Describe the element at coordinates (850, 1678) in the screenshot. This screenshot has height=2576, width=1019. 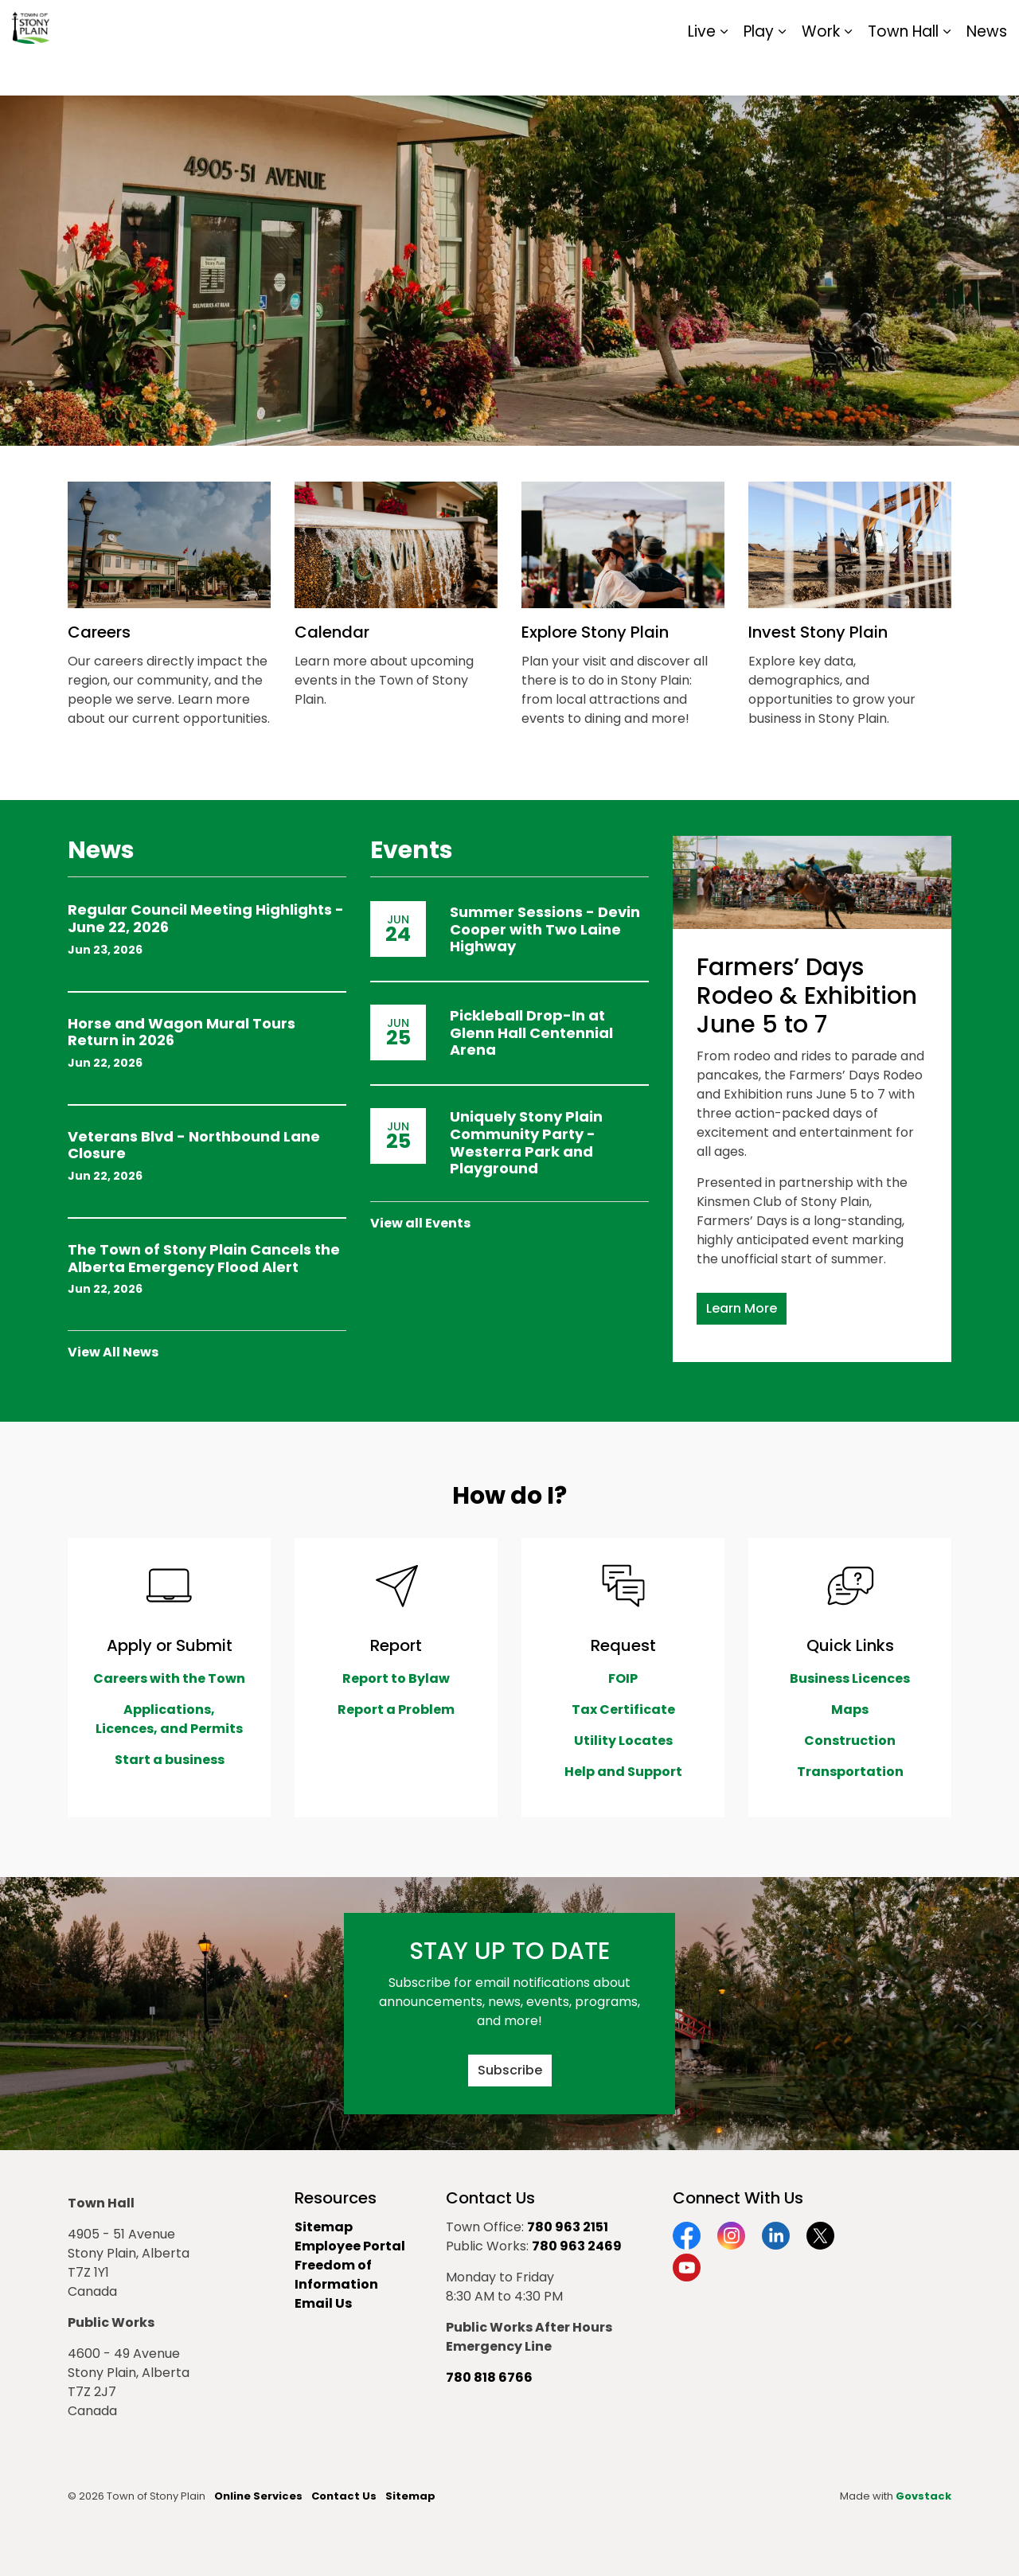
I see `Business Licences` at that location.